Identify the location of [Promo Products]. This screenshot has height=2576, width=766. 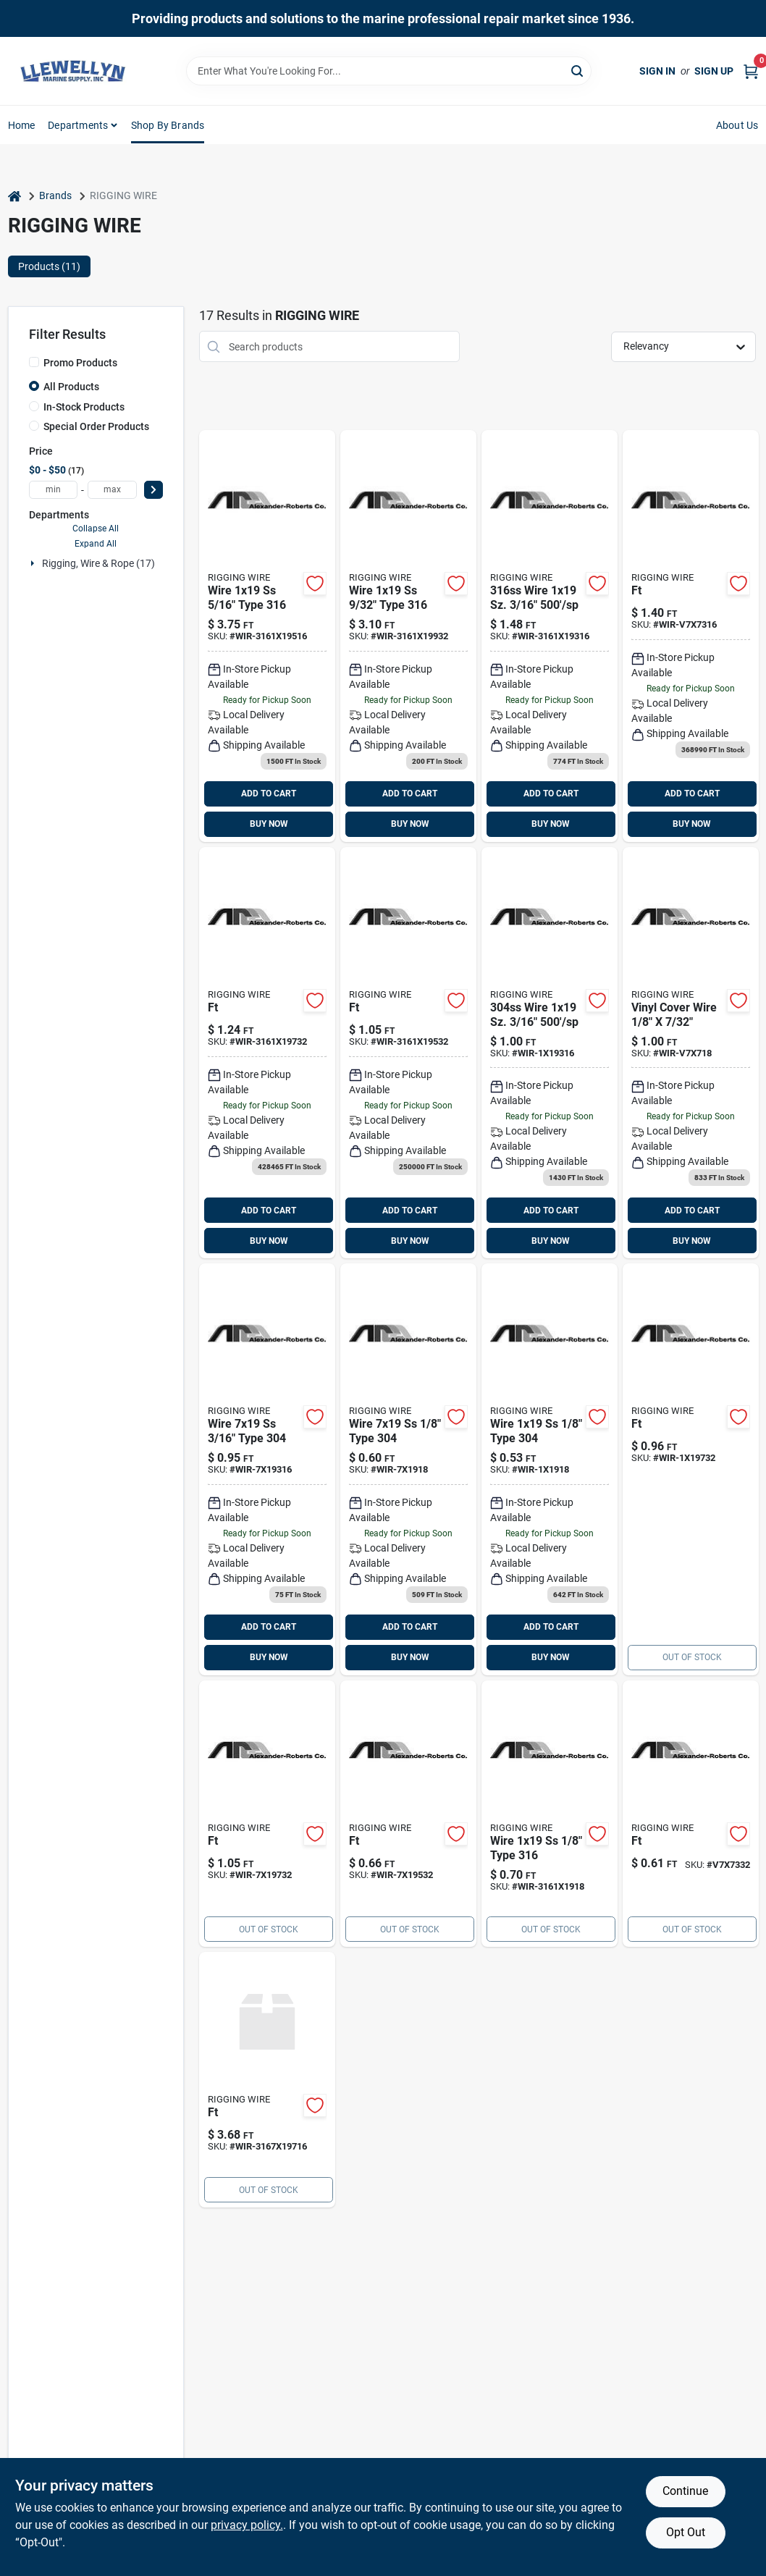
(34, 362).